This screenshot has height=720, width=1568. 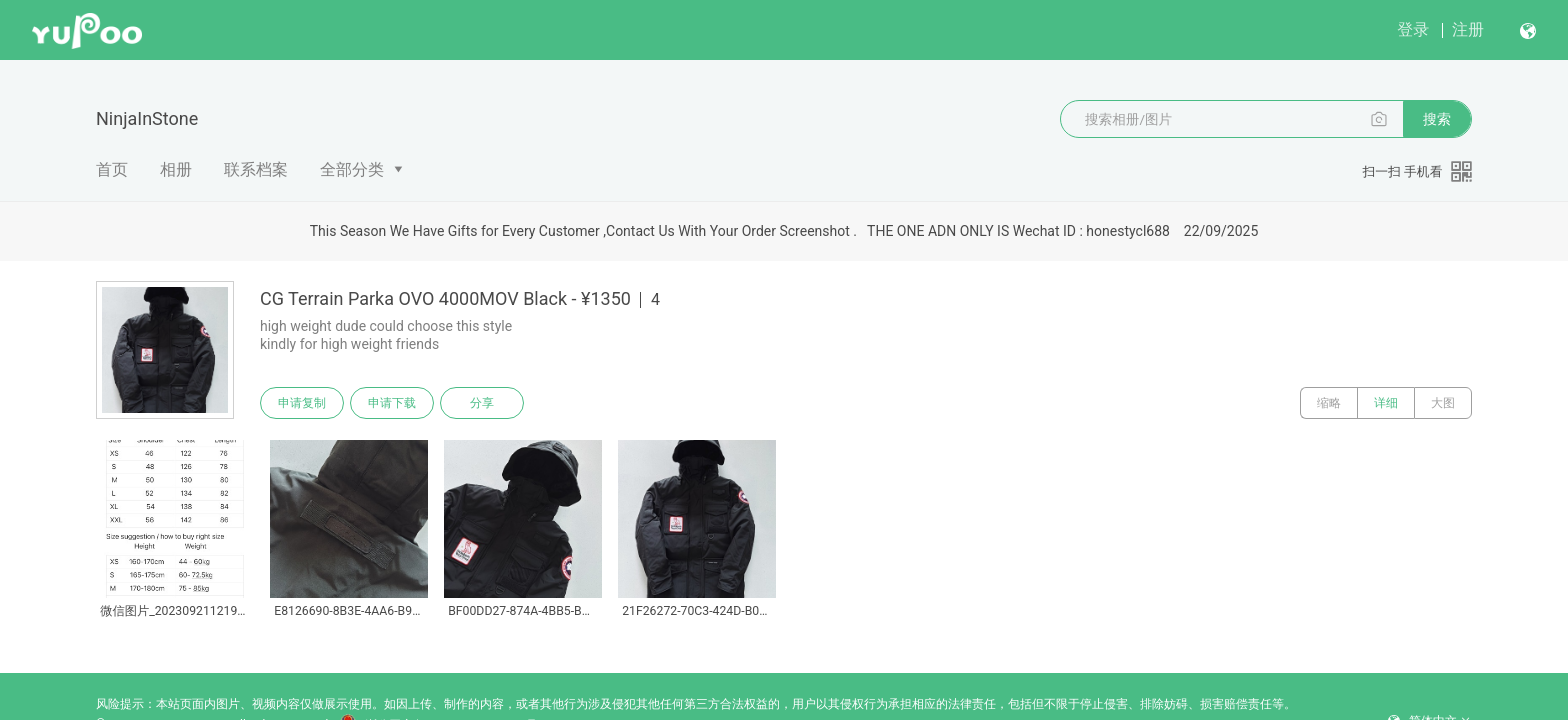 I want to click on 联系档案, so click(x=256, y=169).